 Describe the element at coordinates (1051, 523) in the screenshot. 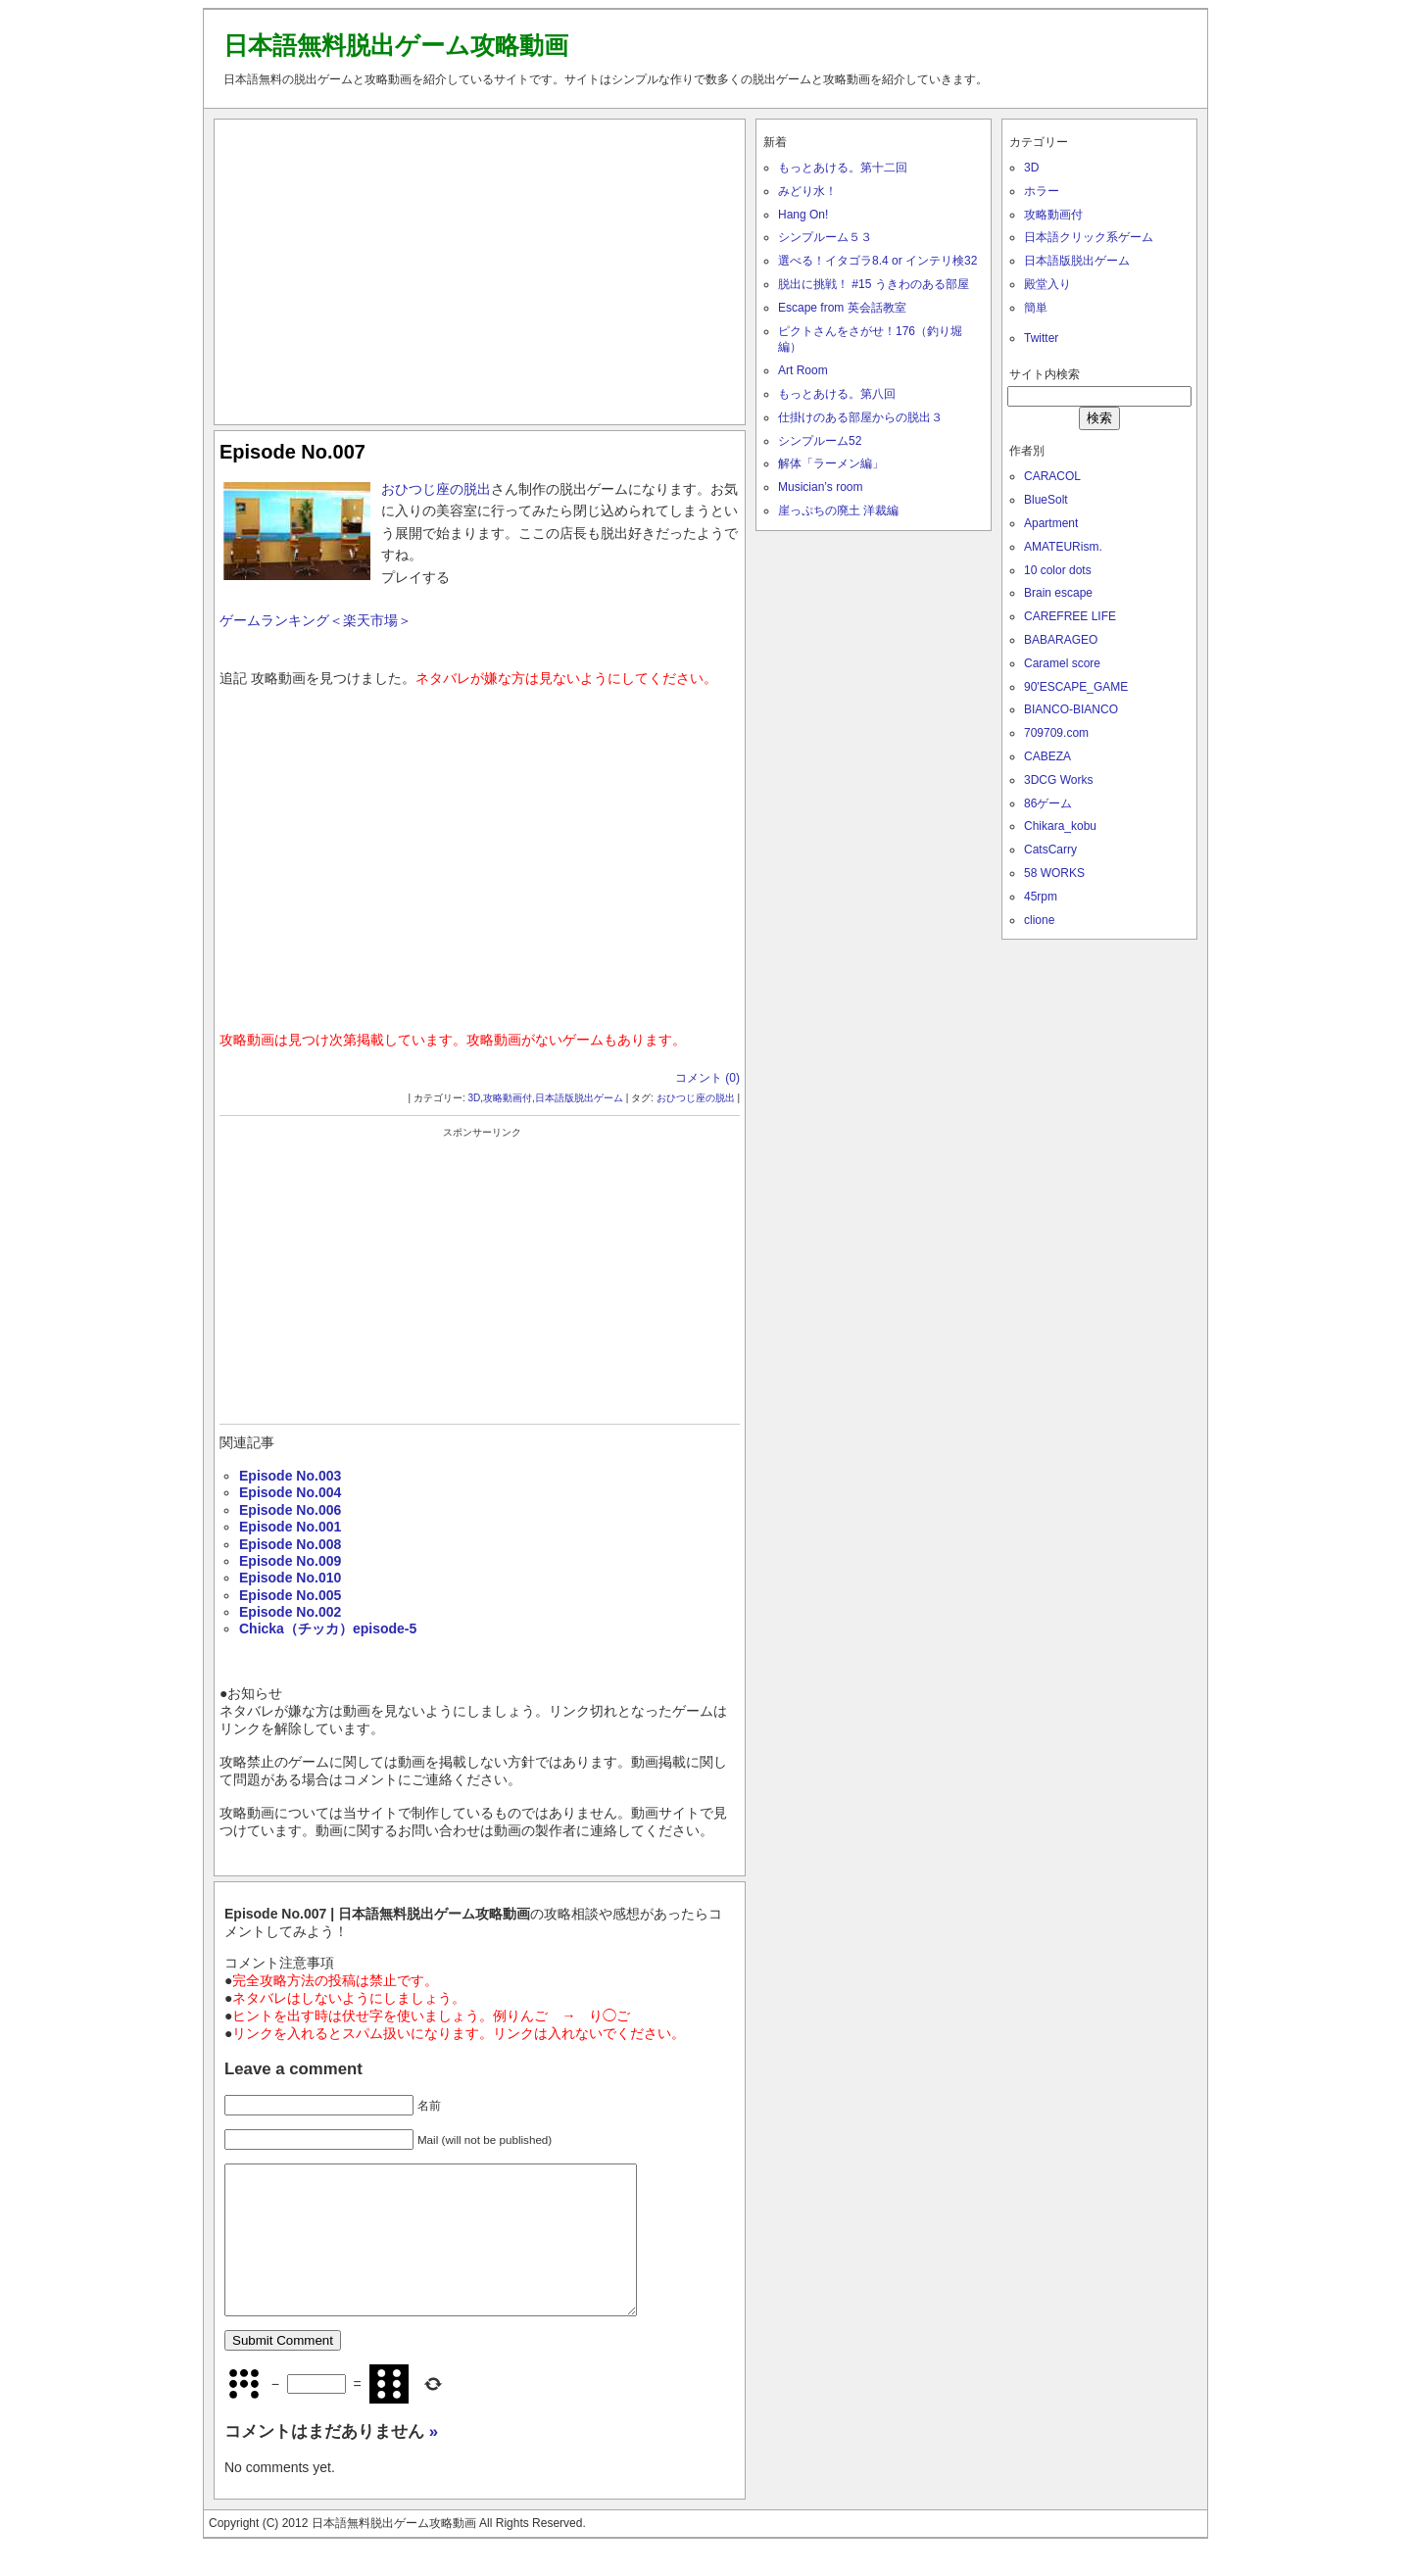

I see `Apartment` at that location.